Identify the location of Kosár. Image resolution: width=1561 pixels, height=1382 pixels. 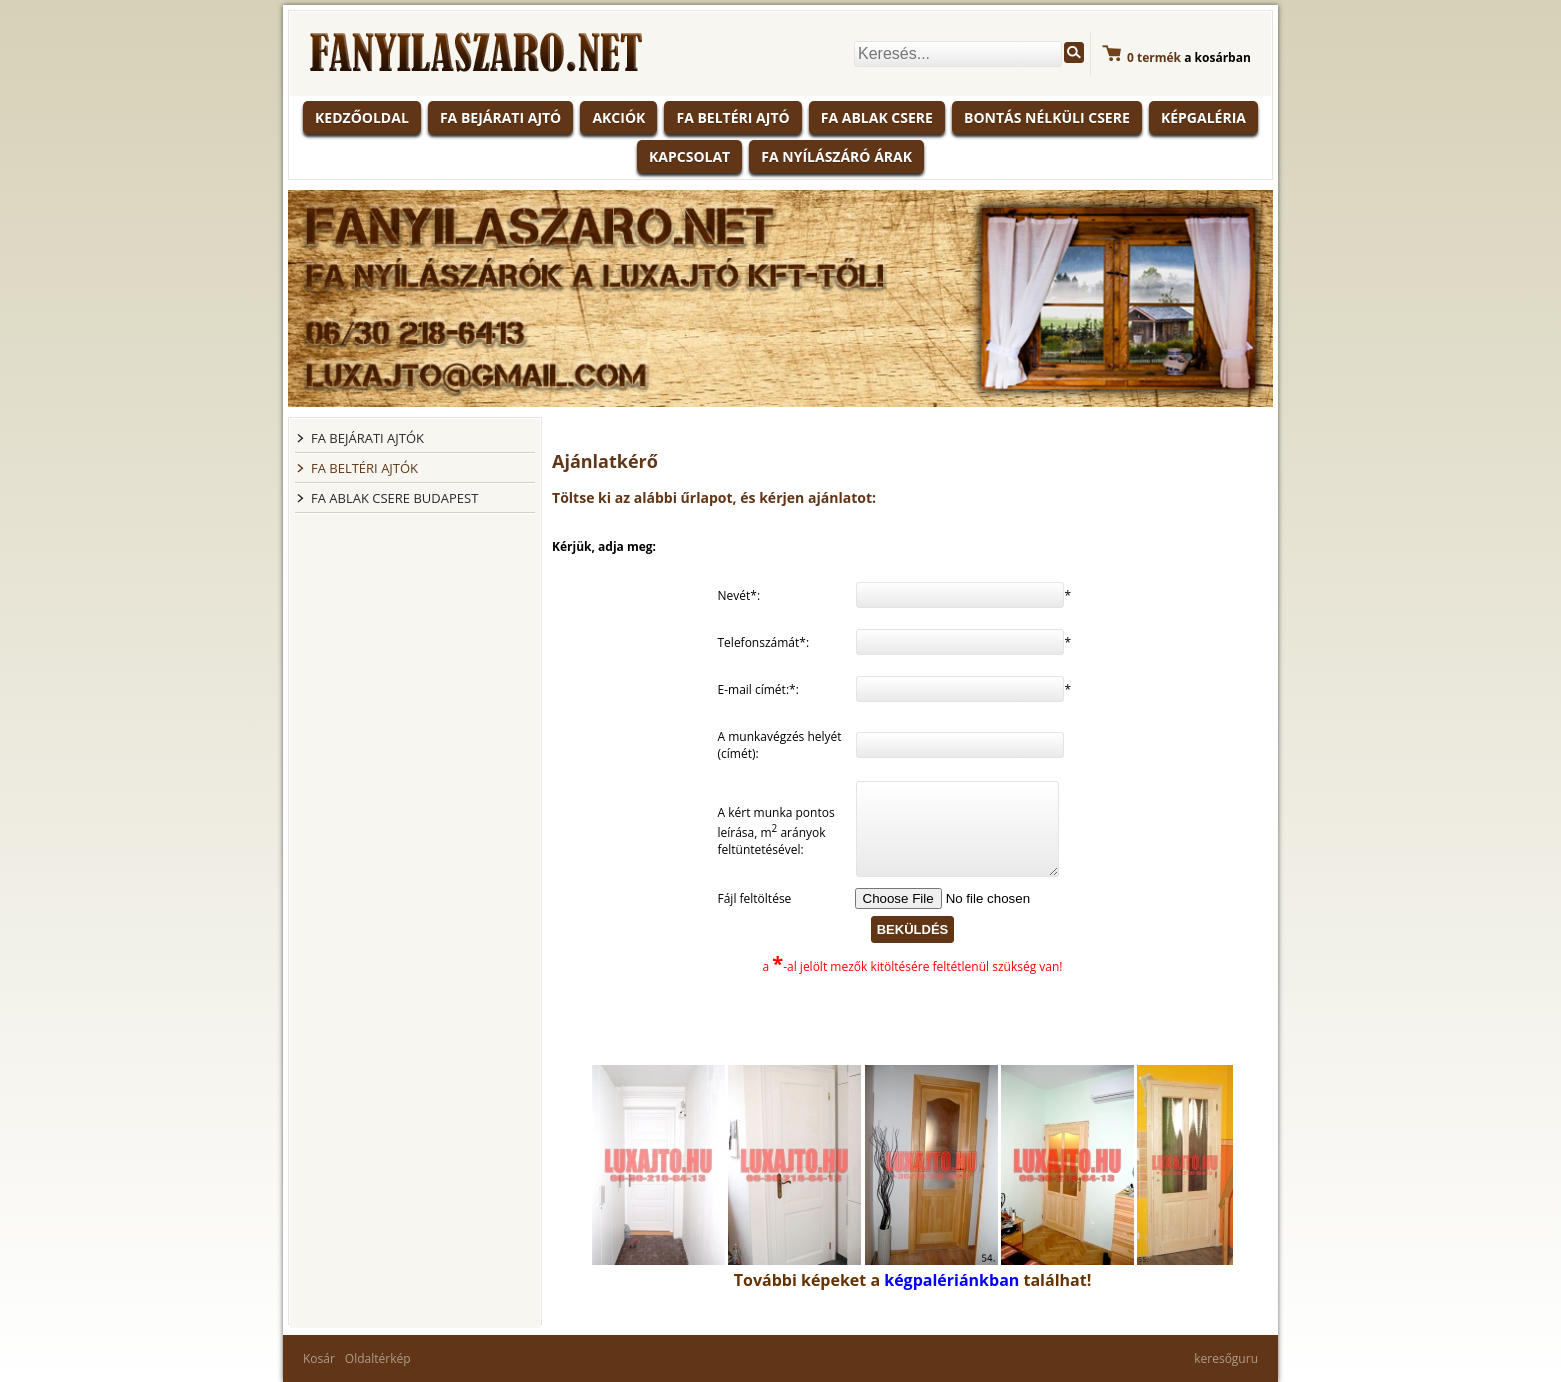
(319, 1358).